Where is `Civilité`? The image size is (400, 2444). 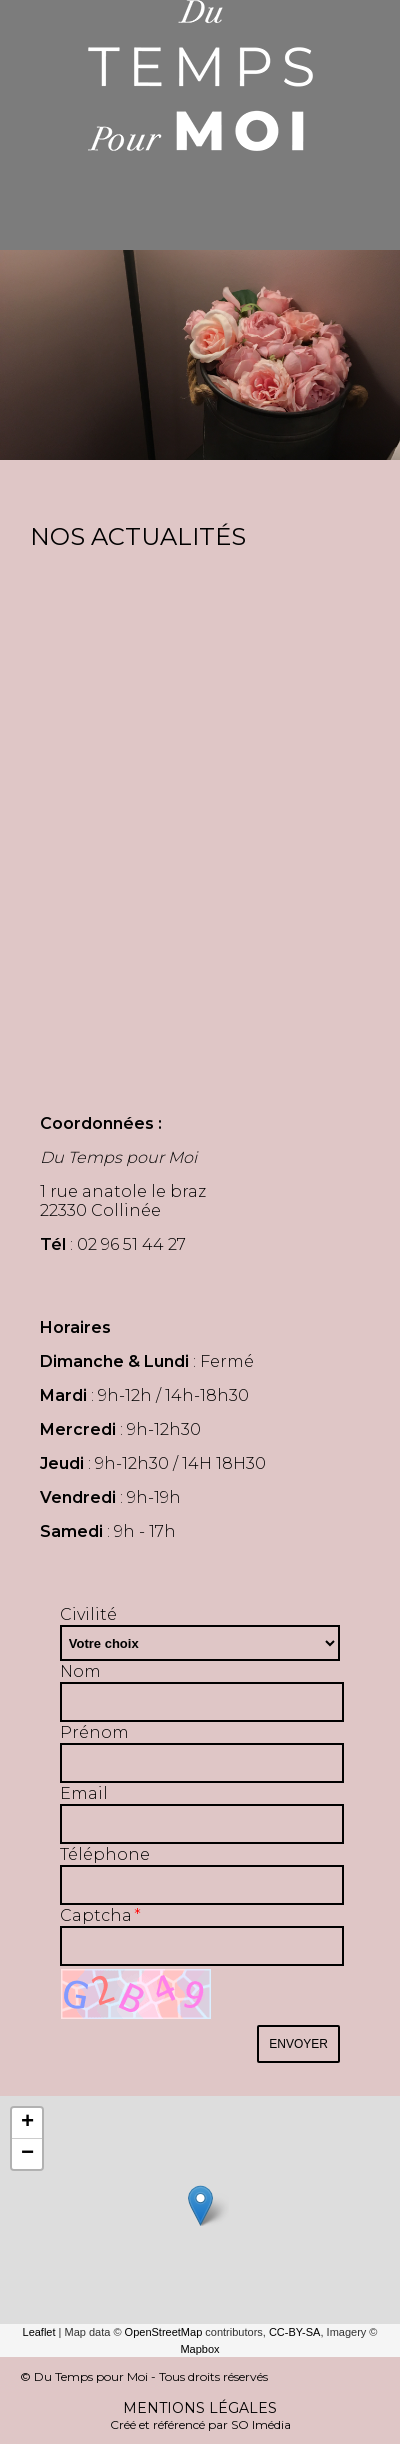
Civilité is located at coordinates (88, 1614).